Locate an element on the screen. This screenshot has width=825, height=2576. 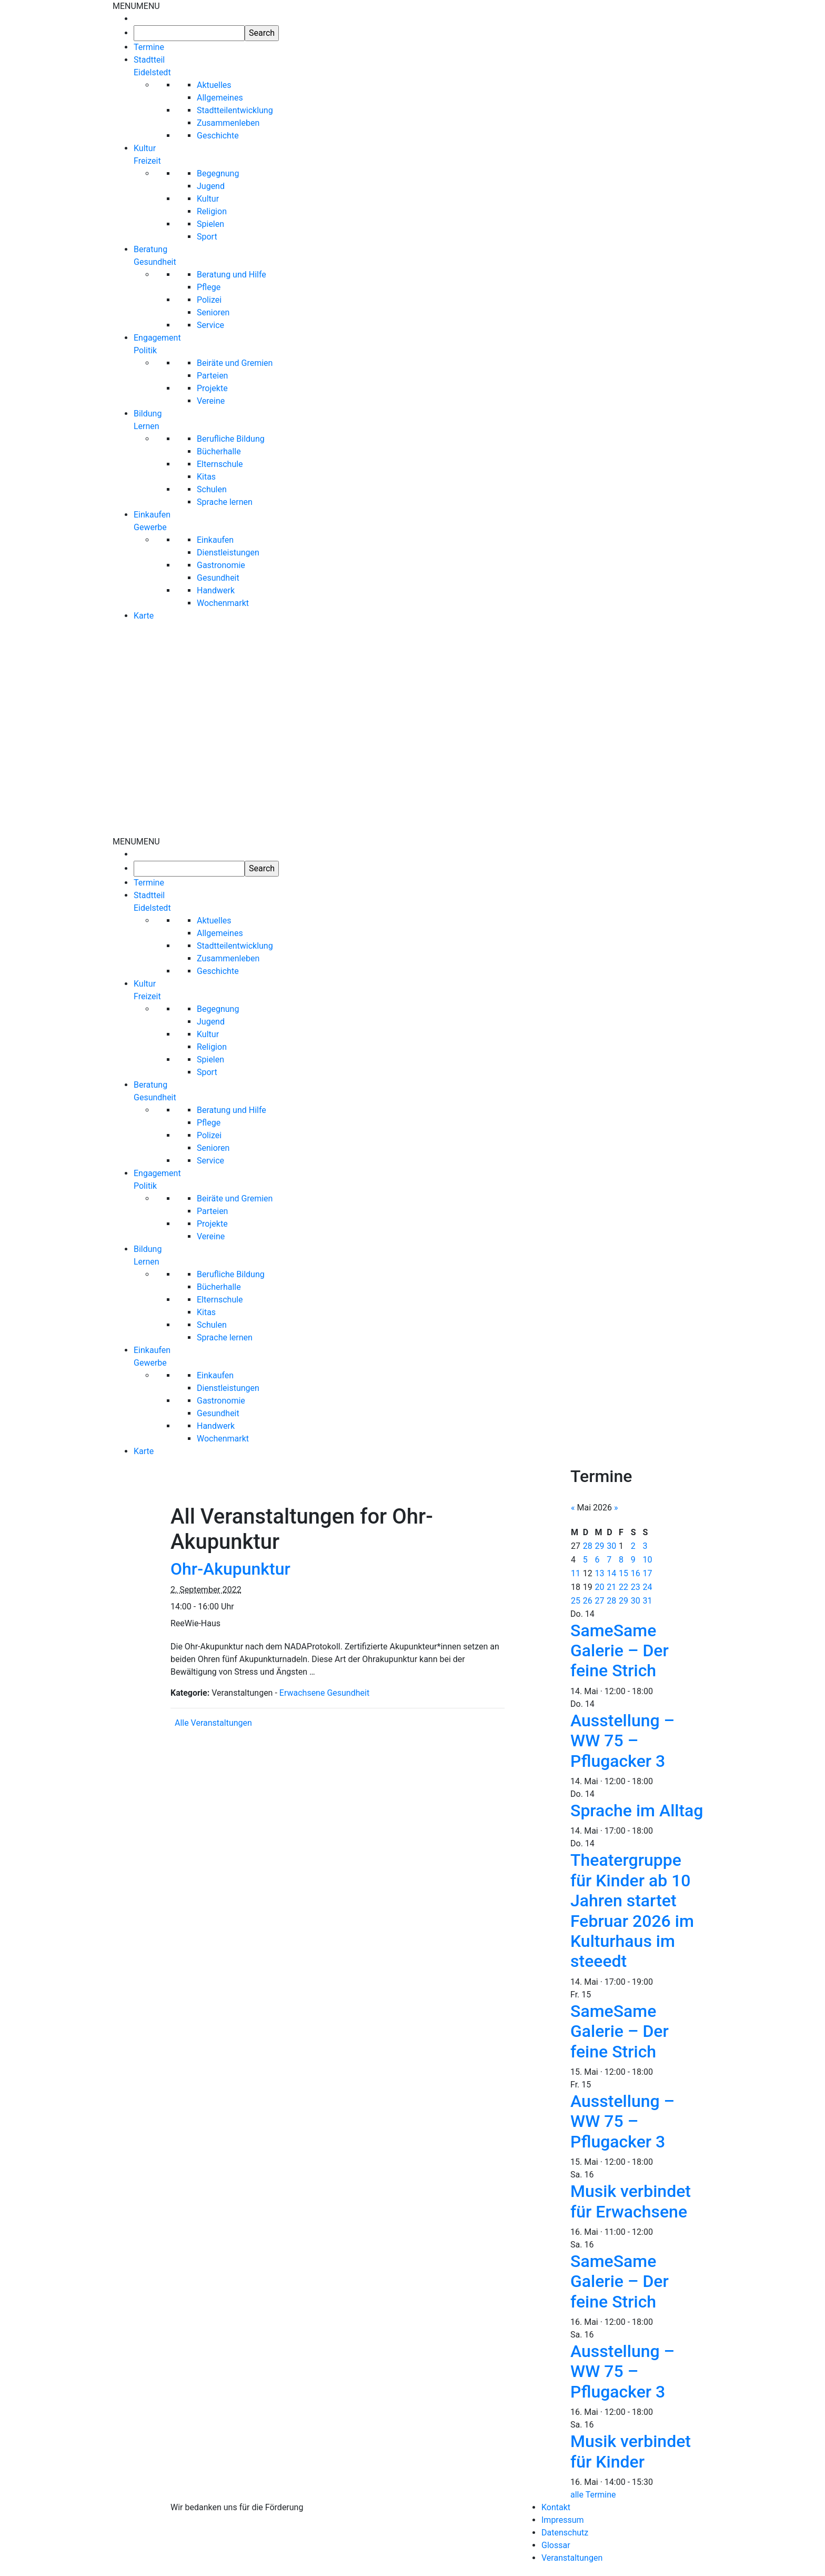
Sprache lernen is located at coordinates (225, 502).